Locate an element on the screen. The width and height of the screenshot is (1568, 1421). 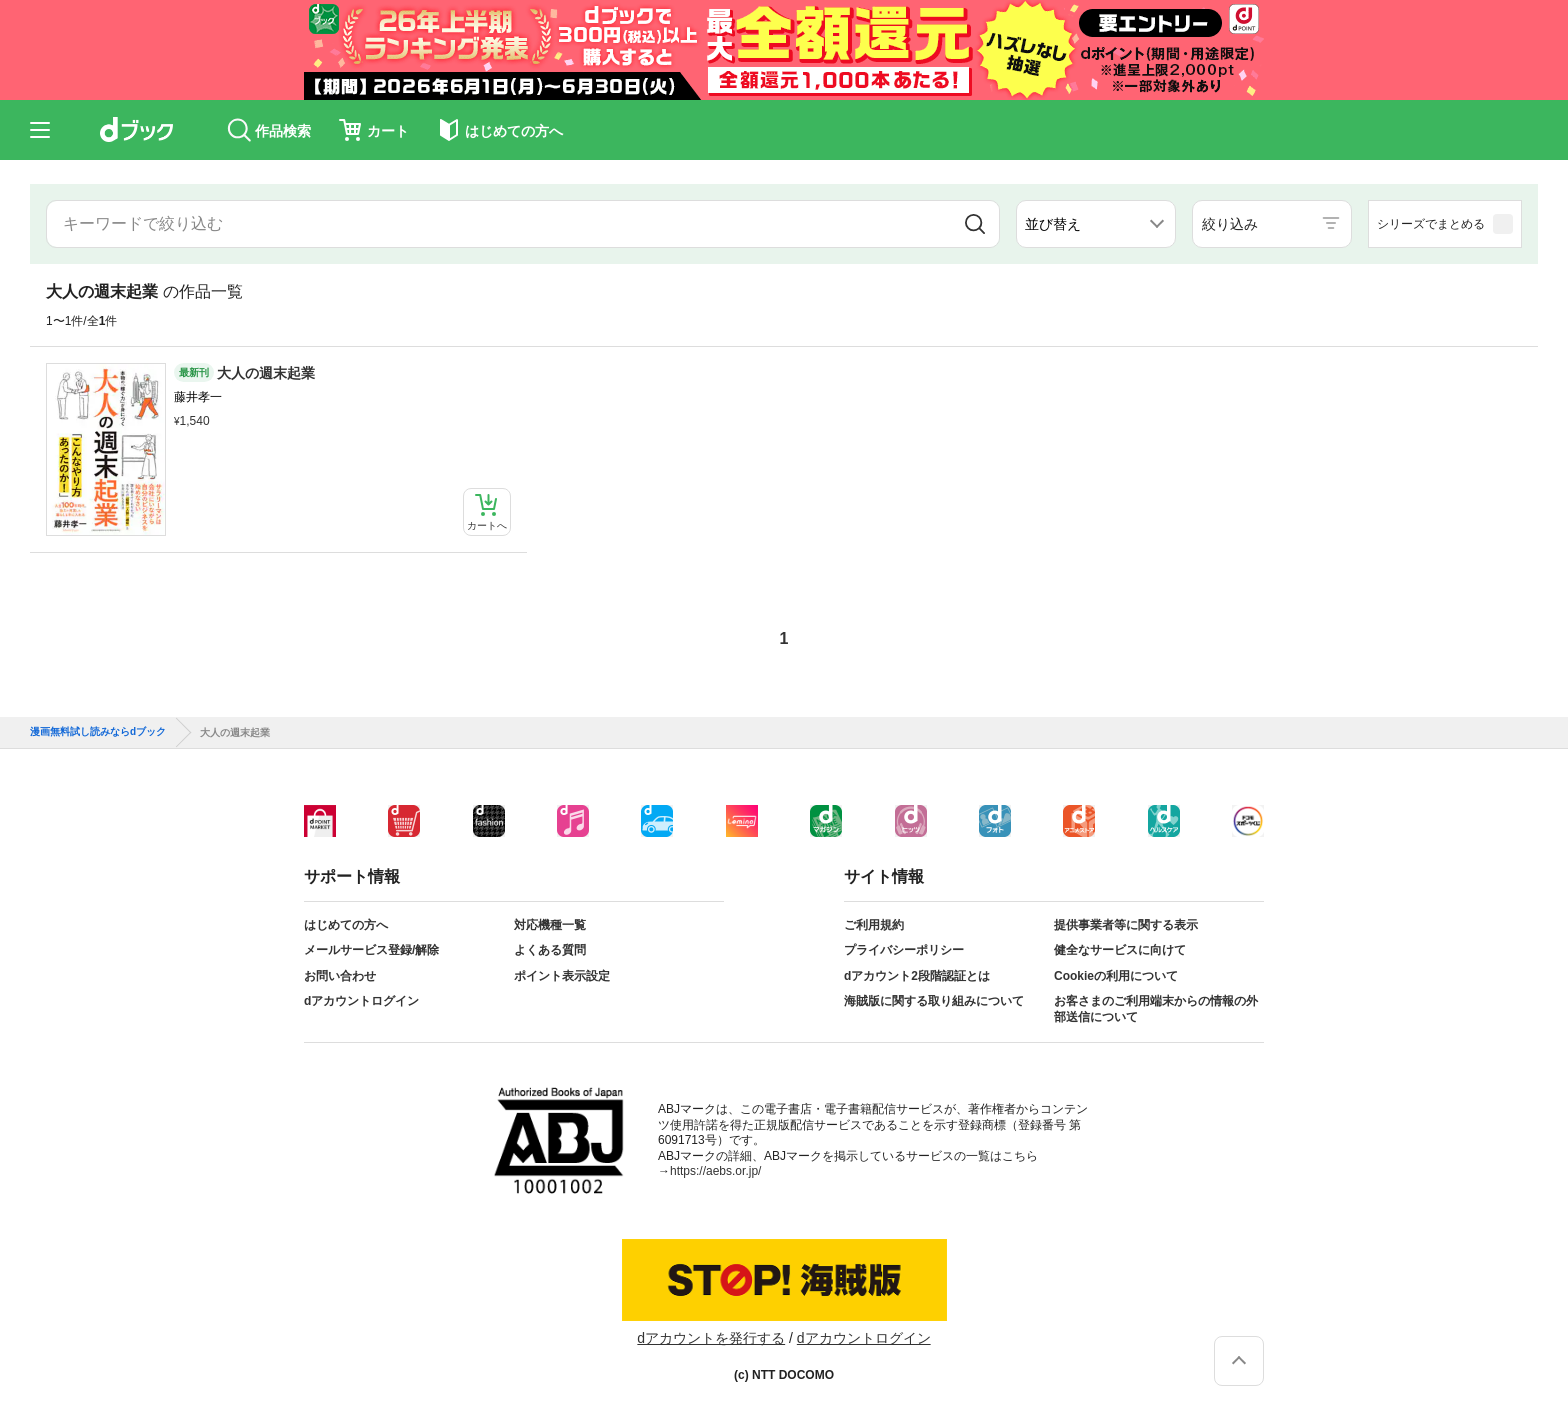
Cookieの利用について is located at coordinates (1116, 976).